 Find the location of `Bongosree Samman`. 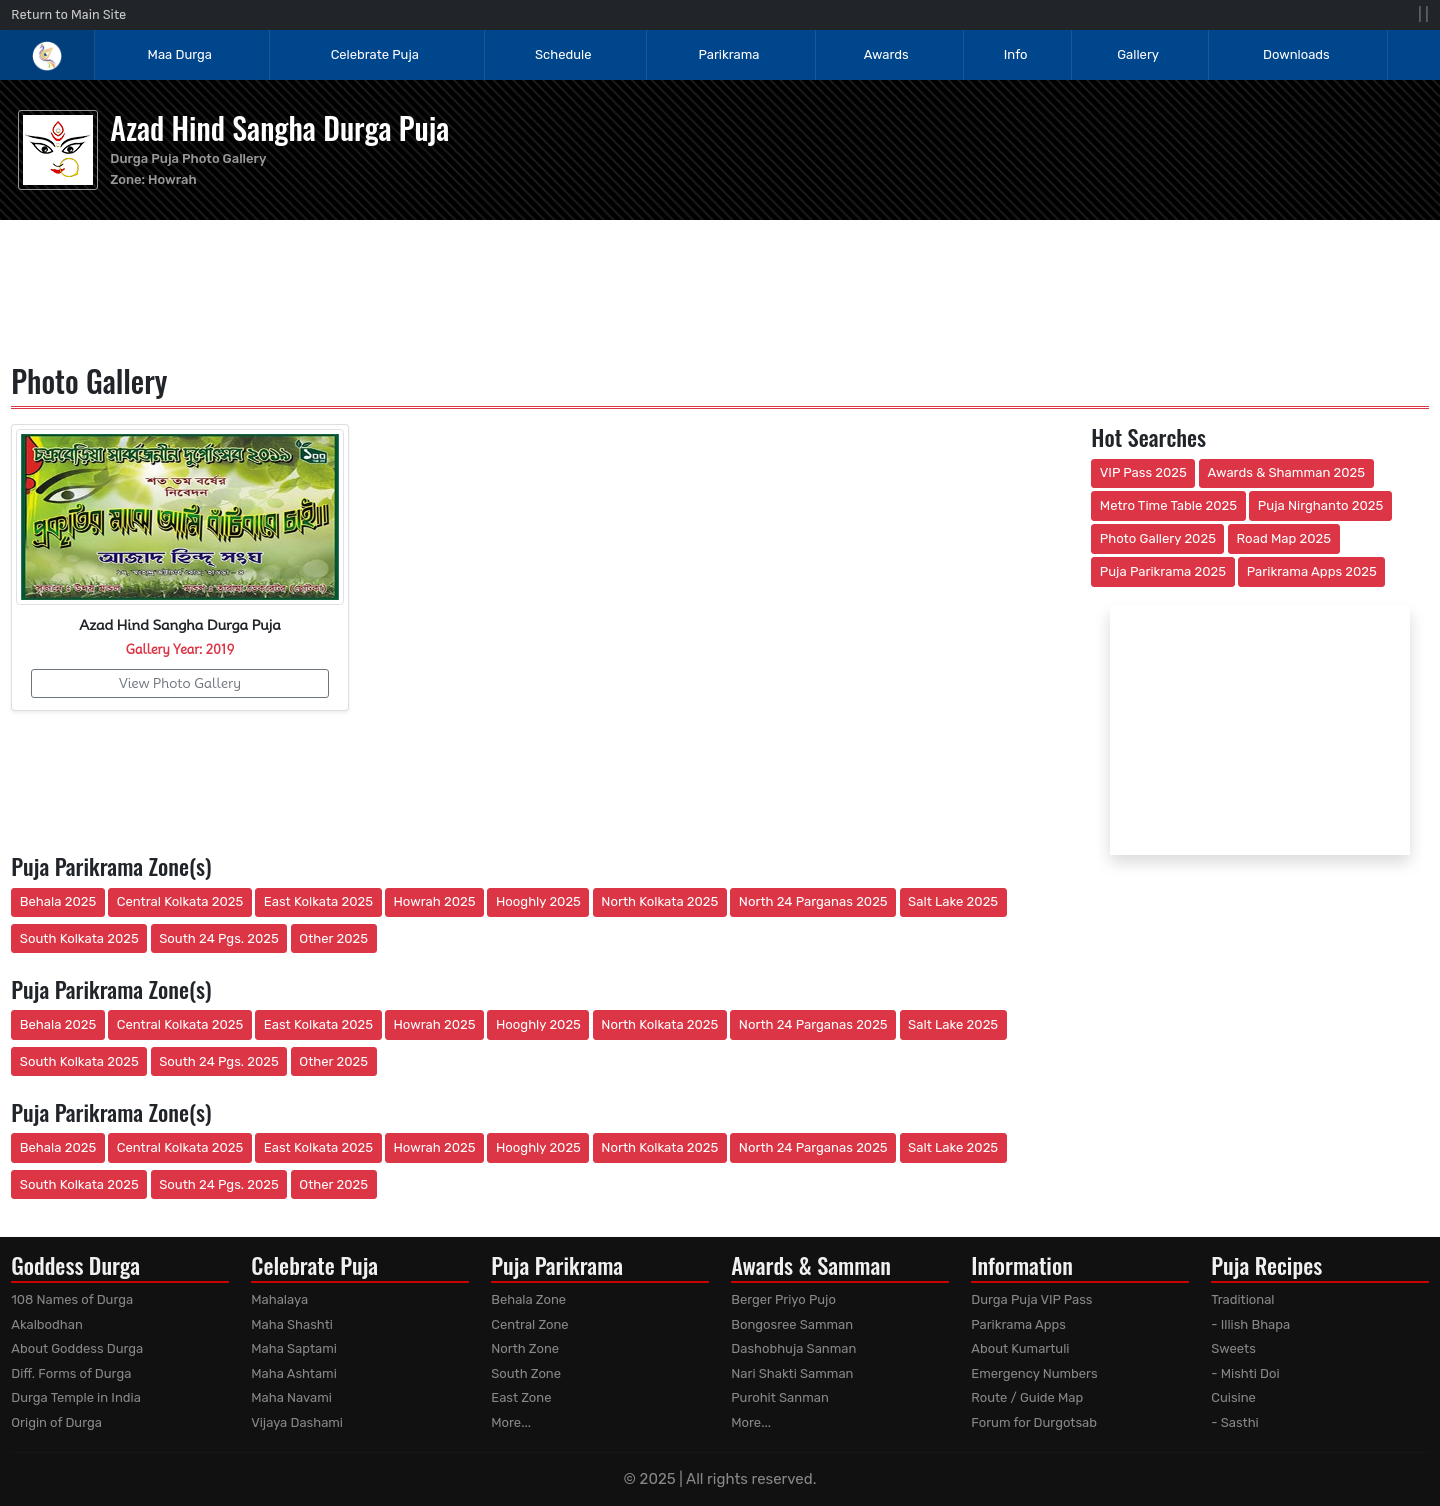

Bongosree Samman is located at coordinates (792, 1324).